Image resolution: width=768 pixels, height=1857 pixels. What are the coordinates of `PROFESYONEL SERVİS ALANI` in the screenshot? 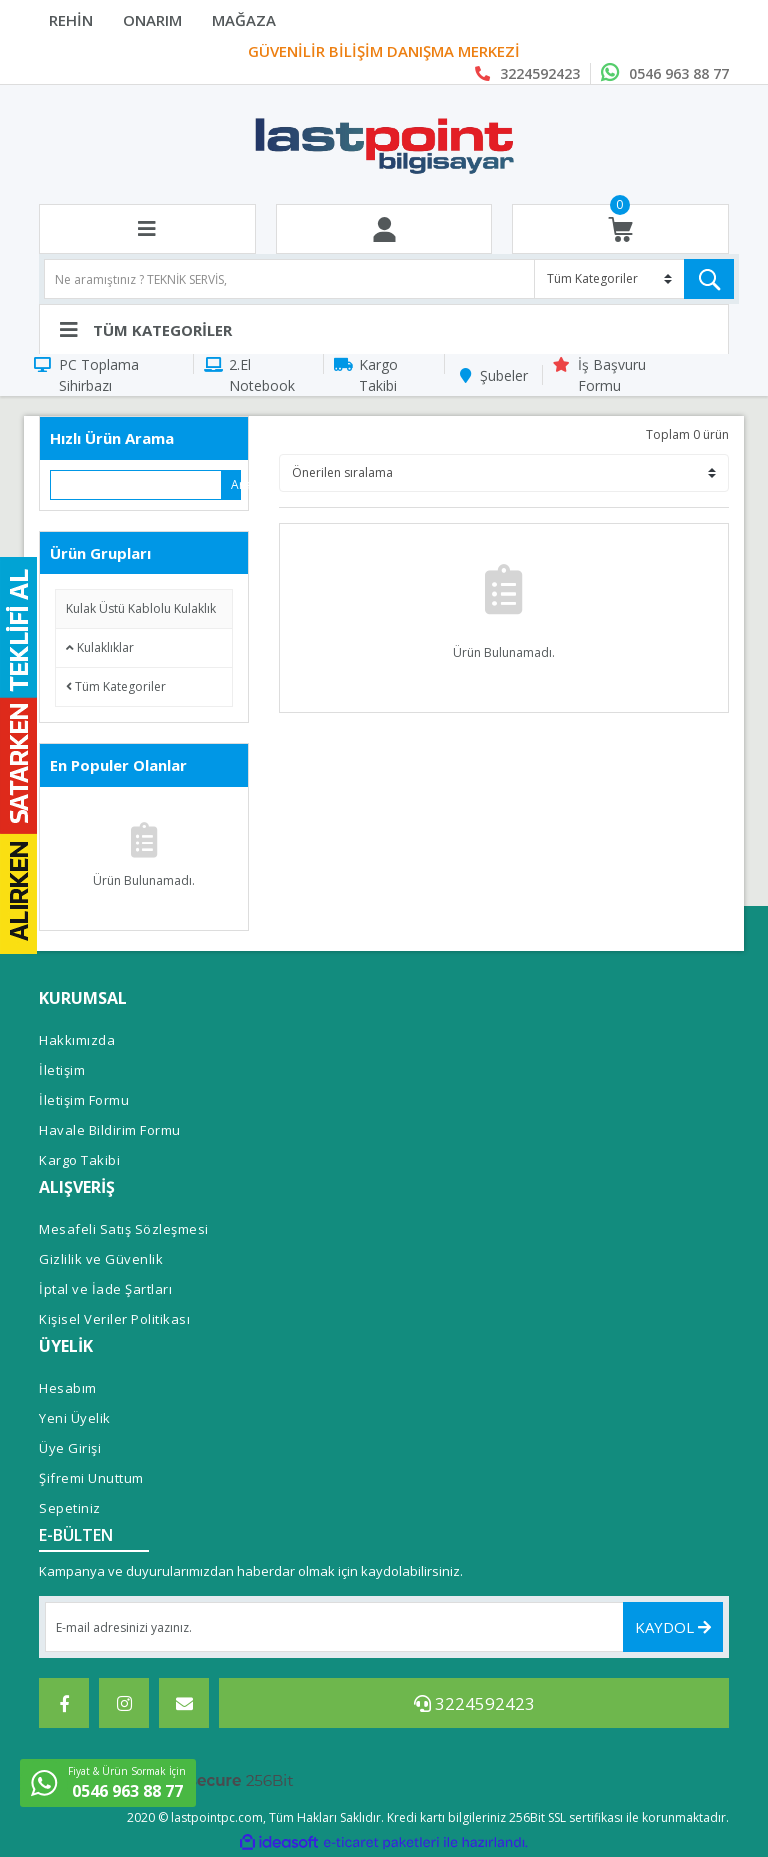 It's located at (384, 52).